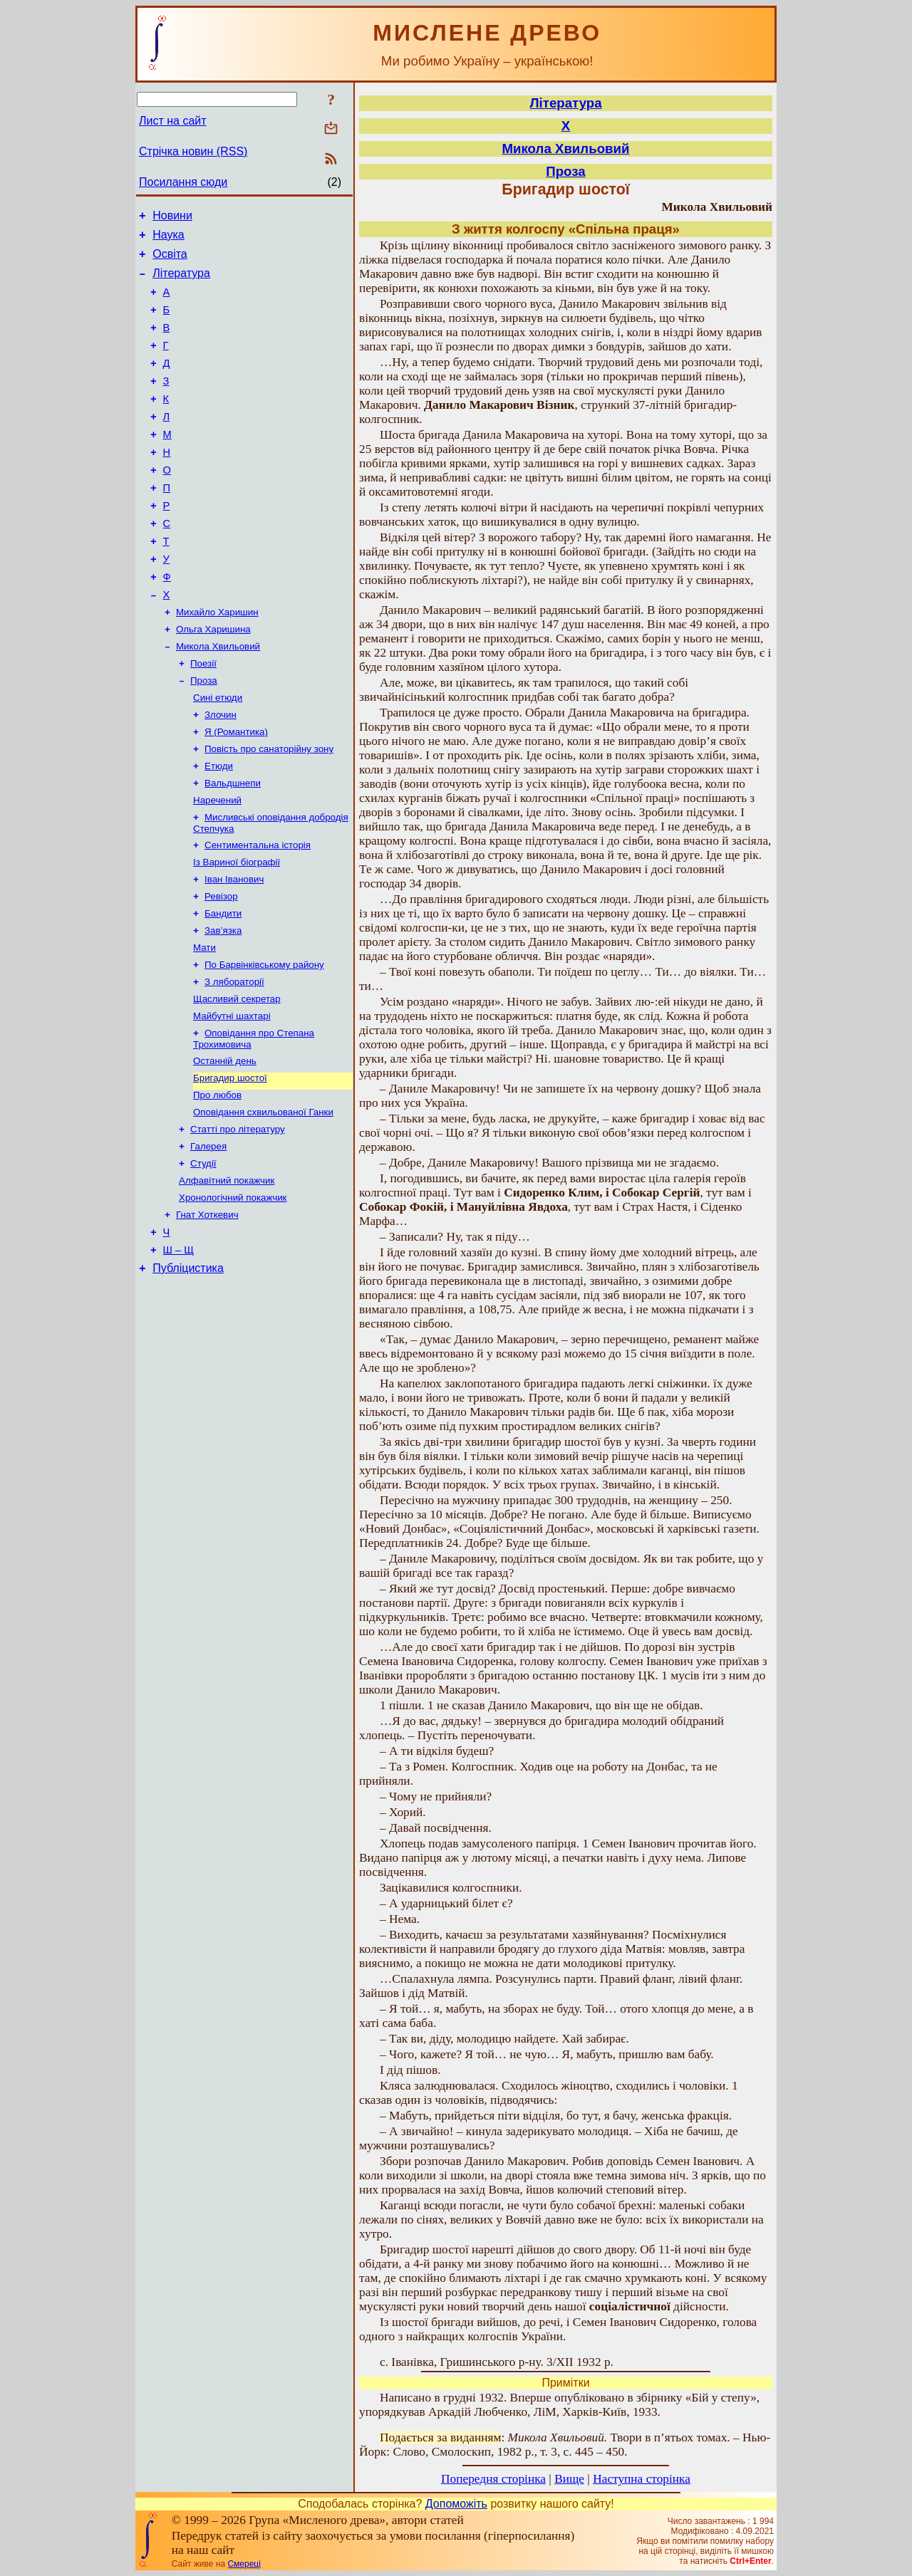 This screenshot has height=2576, width=912. What do you see at coordinates (217, 1182) in the screenshot?
I see `Про любов` at bounding box center [217, 1182].